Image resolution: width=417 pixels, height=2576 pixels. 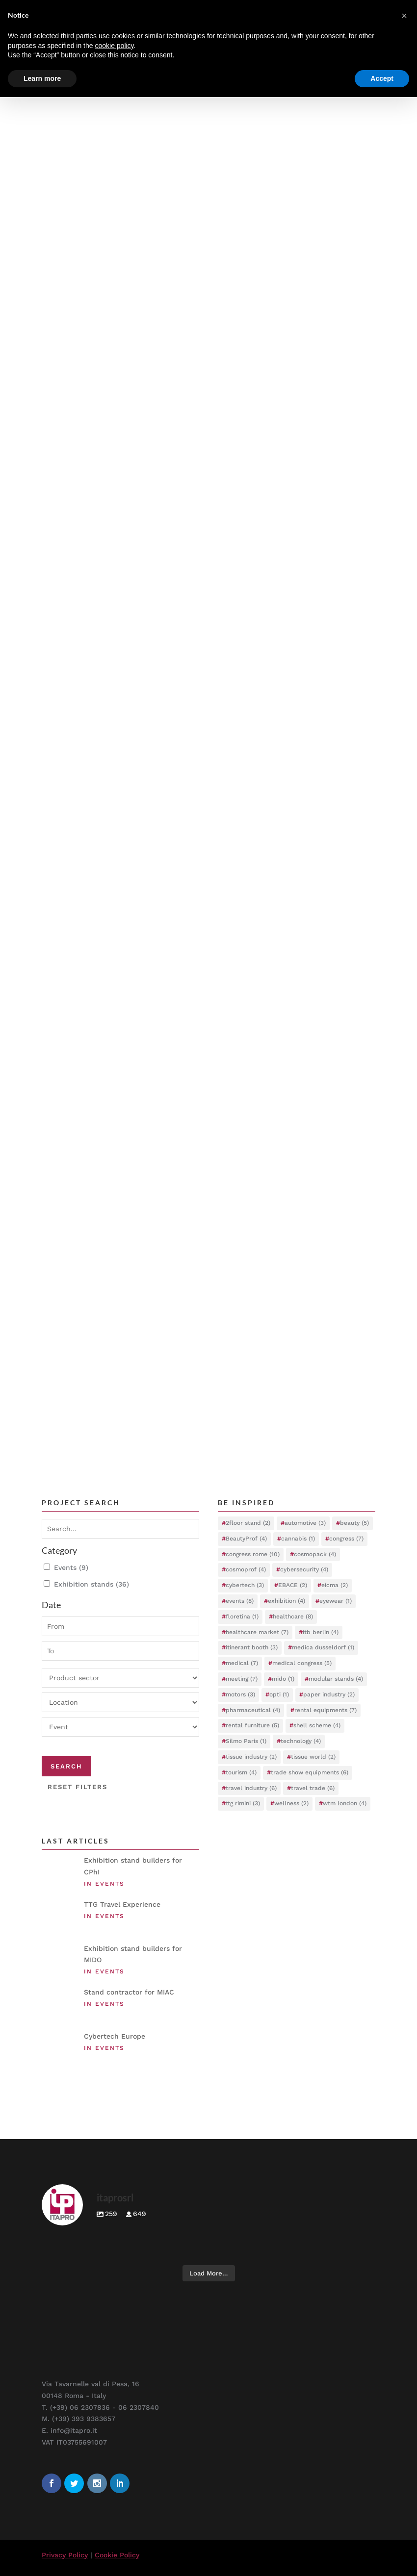 What do you see at coordinates (251, 1756) in the screenshot?
I see `tissue industry [tissue industry (2 items)]` at bounding box center [251, 1756].